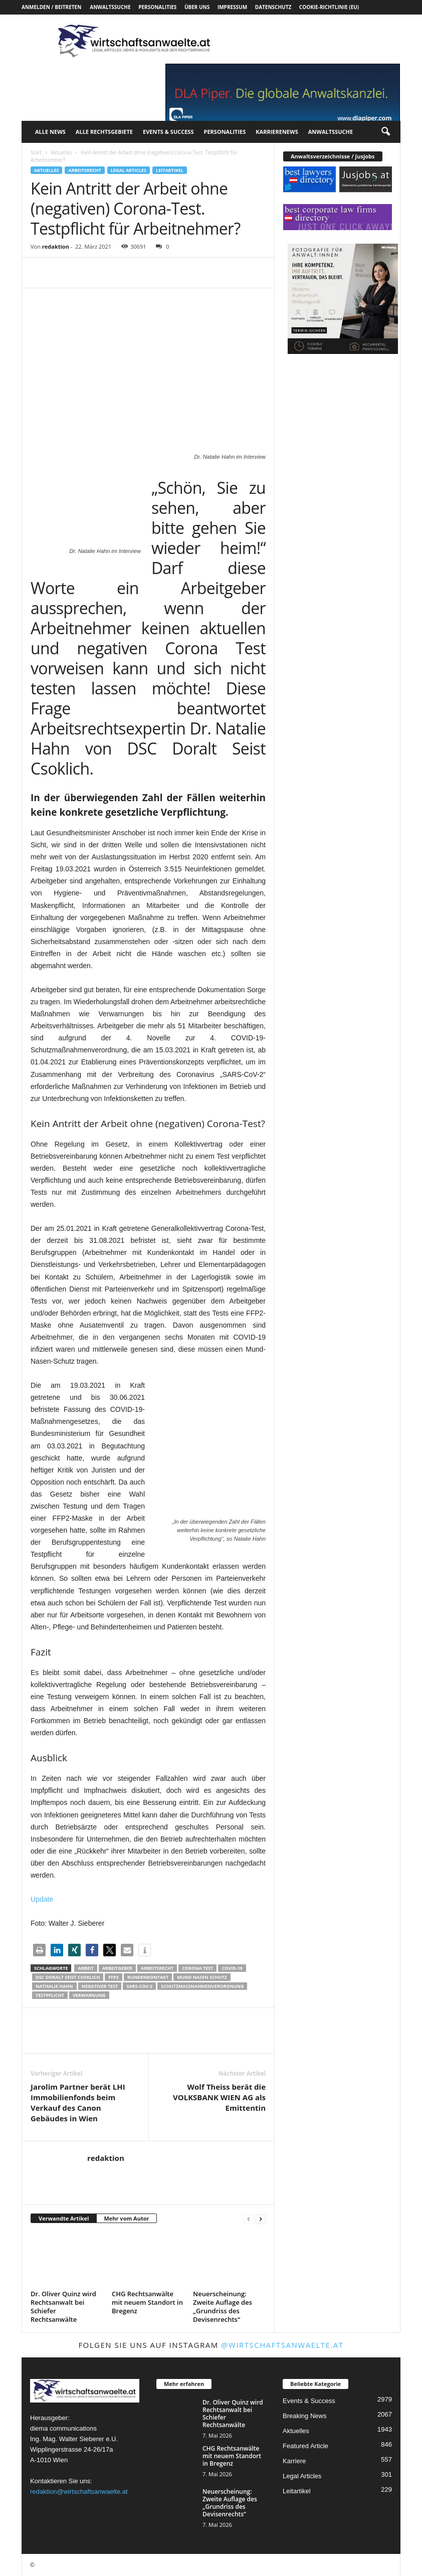  What do you see at coordinates (249, 2219) in the screenshot?
I see `[prev-page]` at bounding box center [249, 2219].